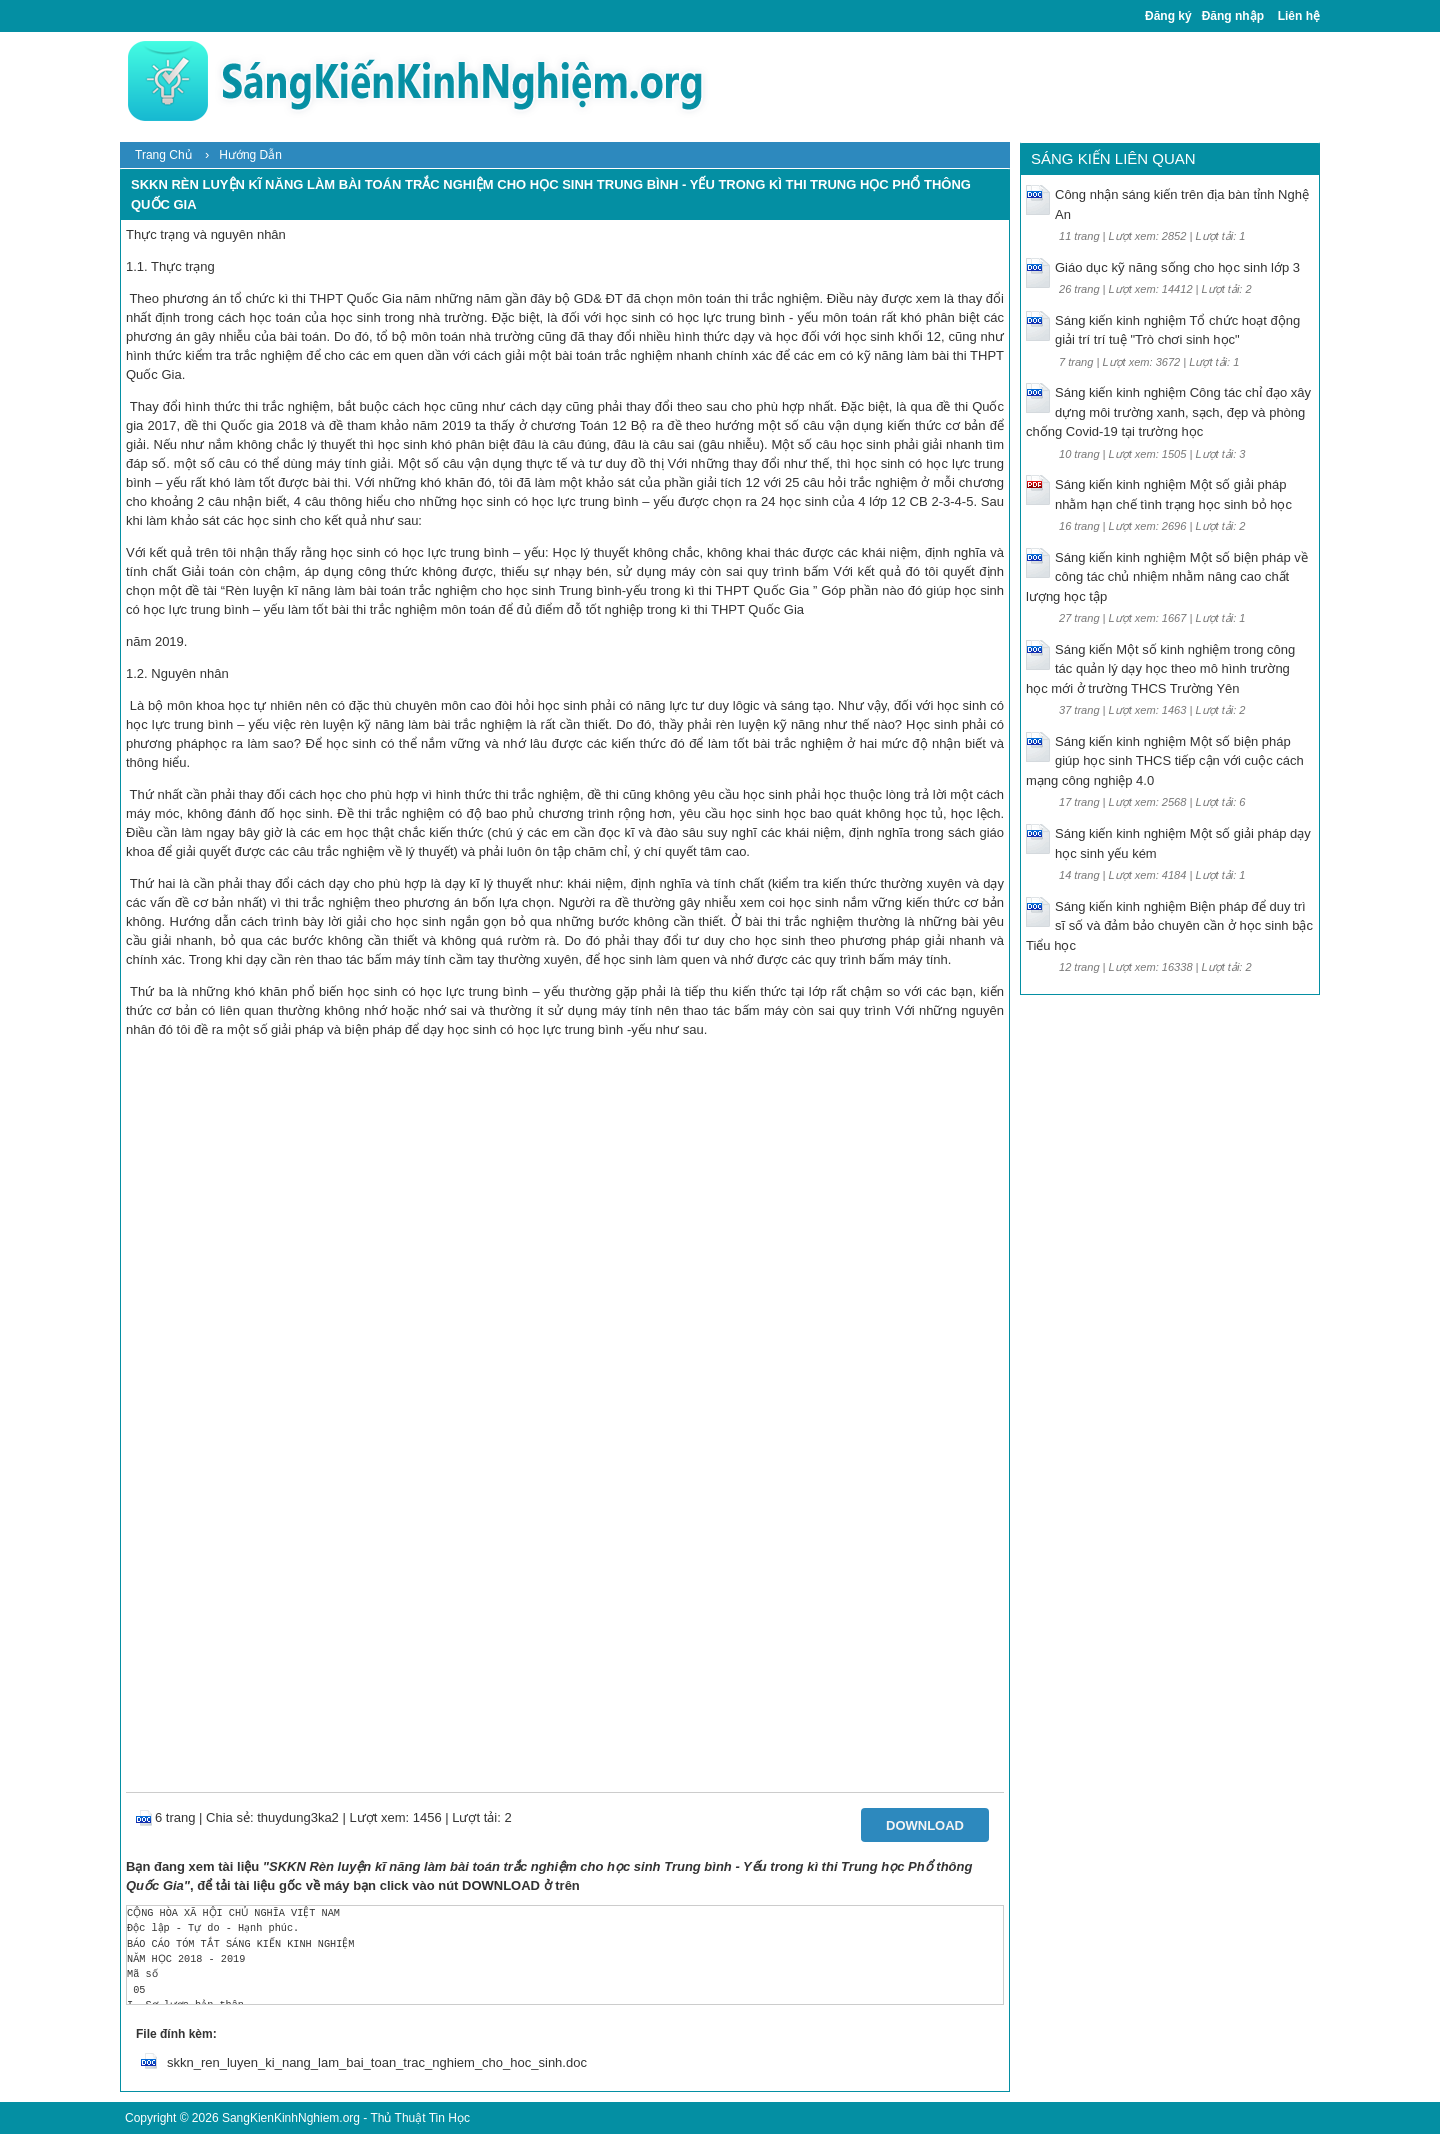  I want to click on thuydung3ka2, so click(298, 1817).